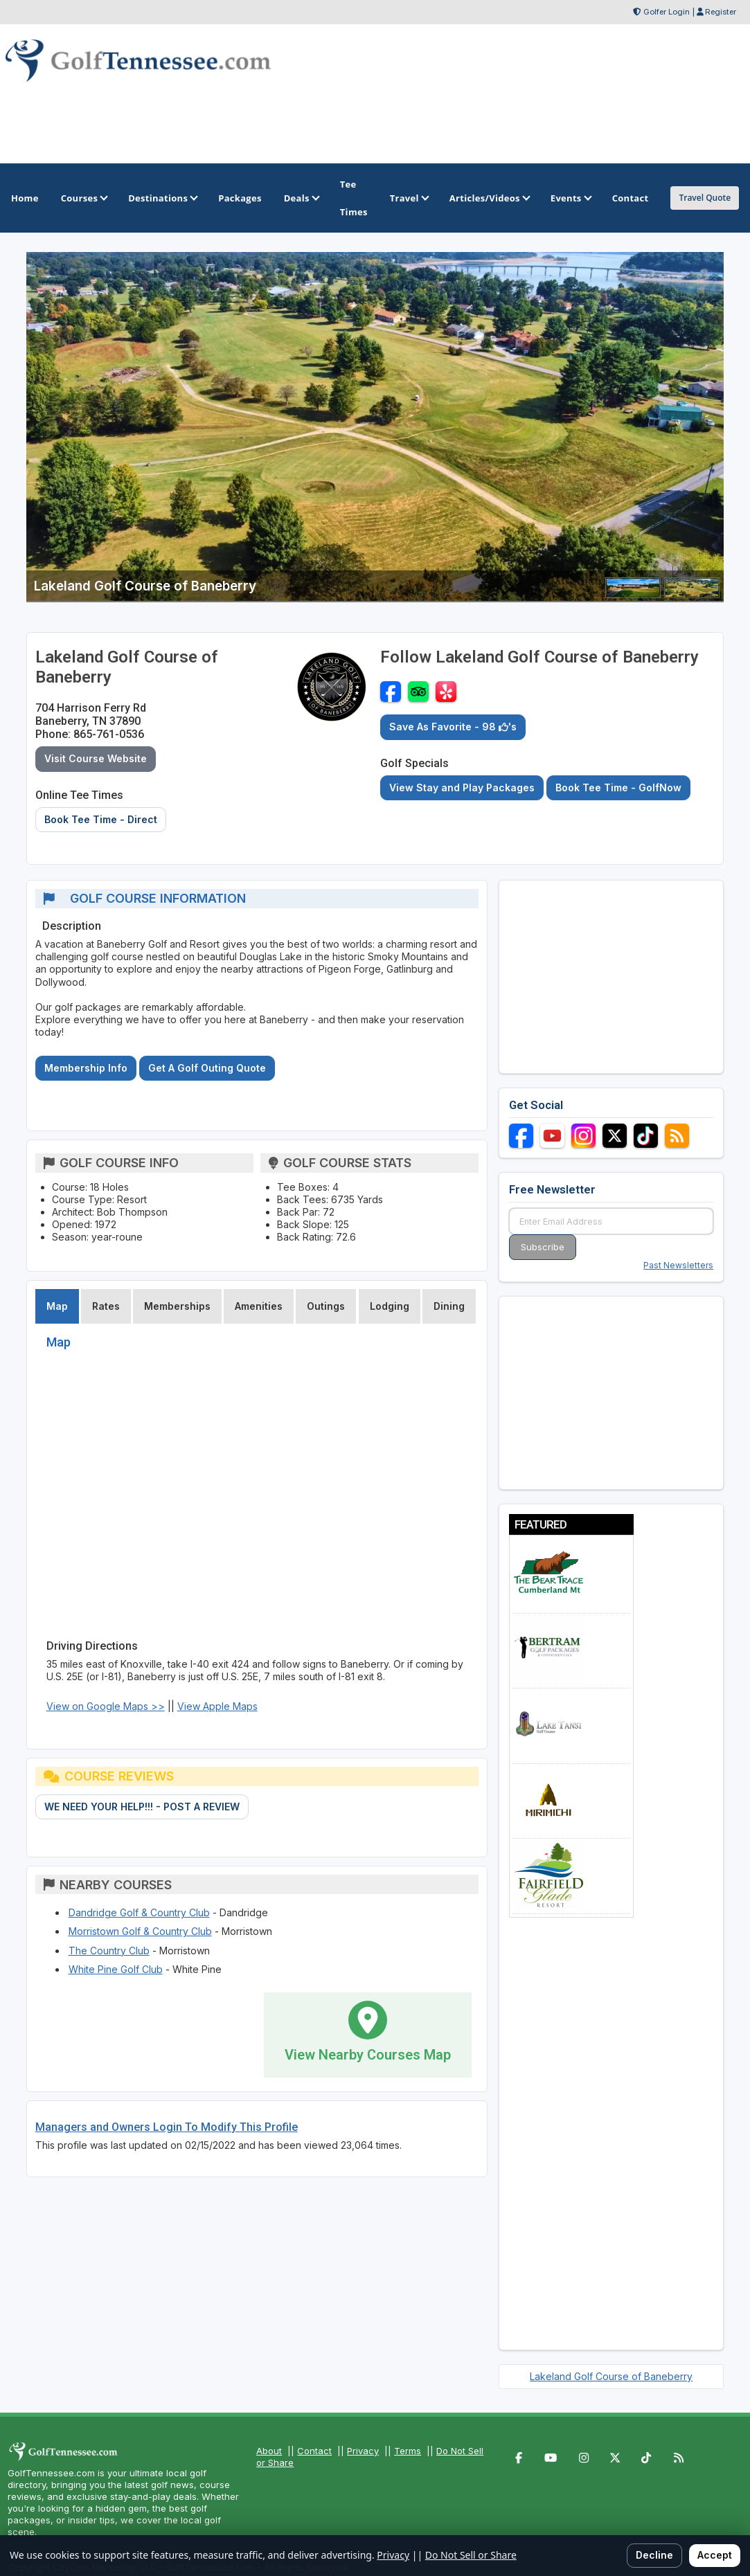 This screenshot has width=750, height=2576. Describe the element at coordinates (162, 198) in the screenshot. I see `Destinations` at that location.